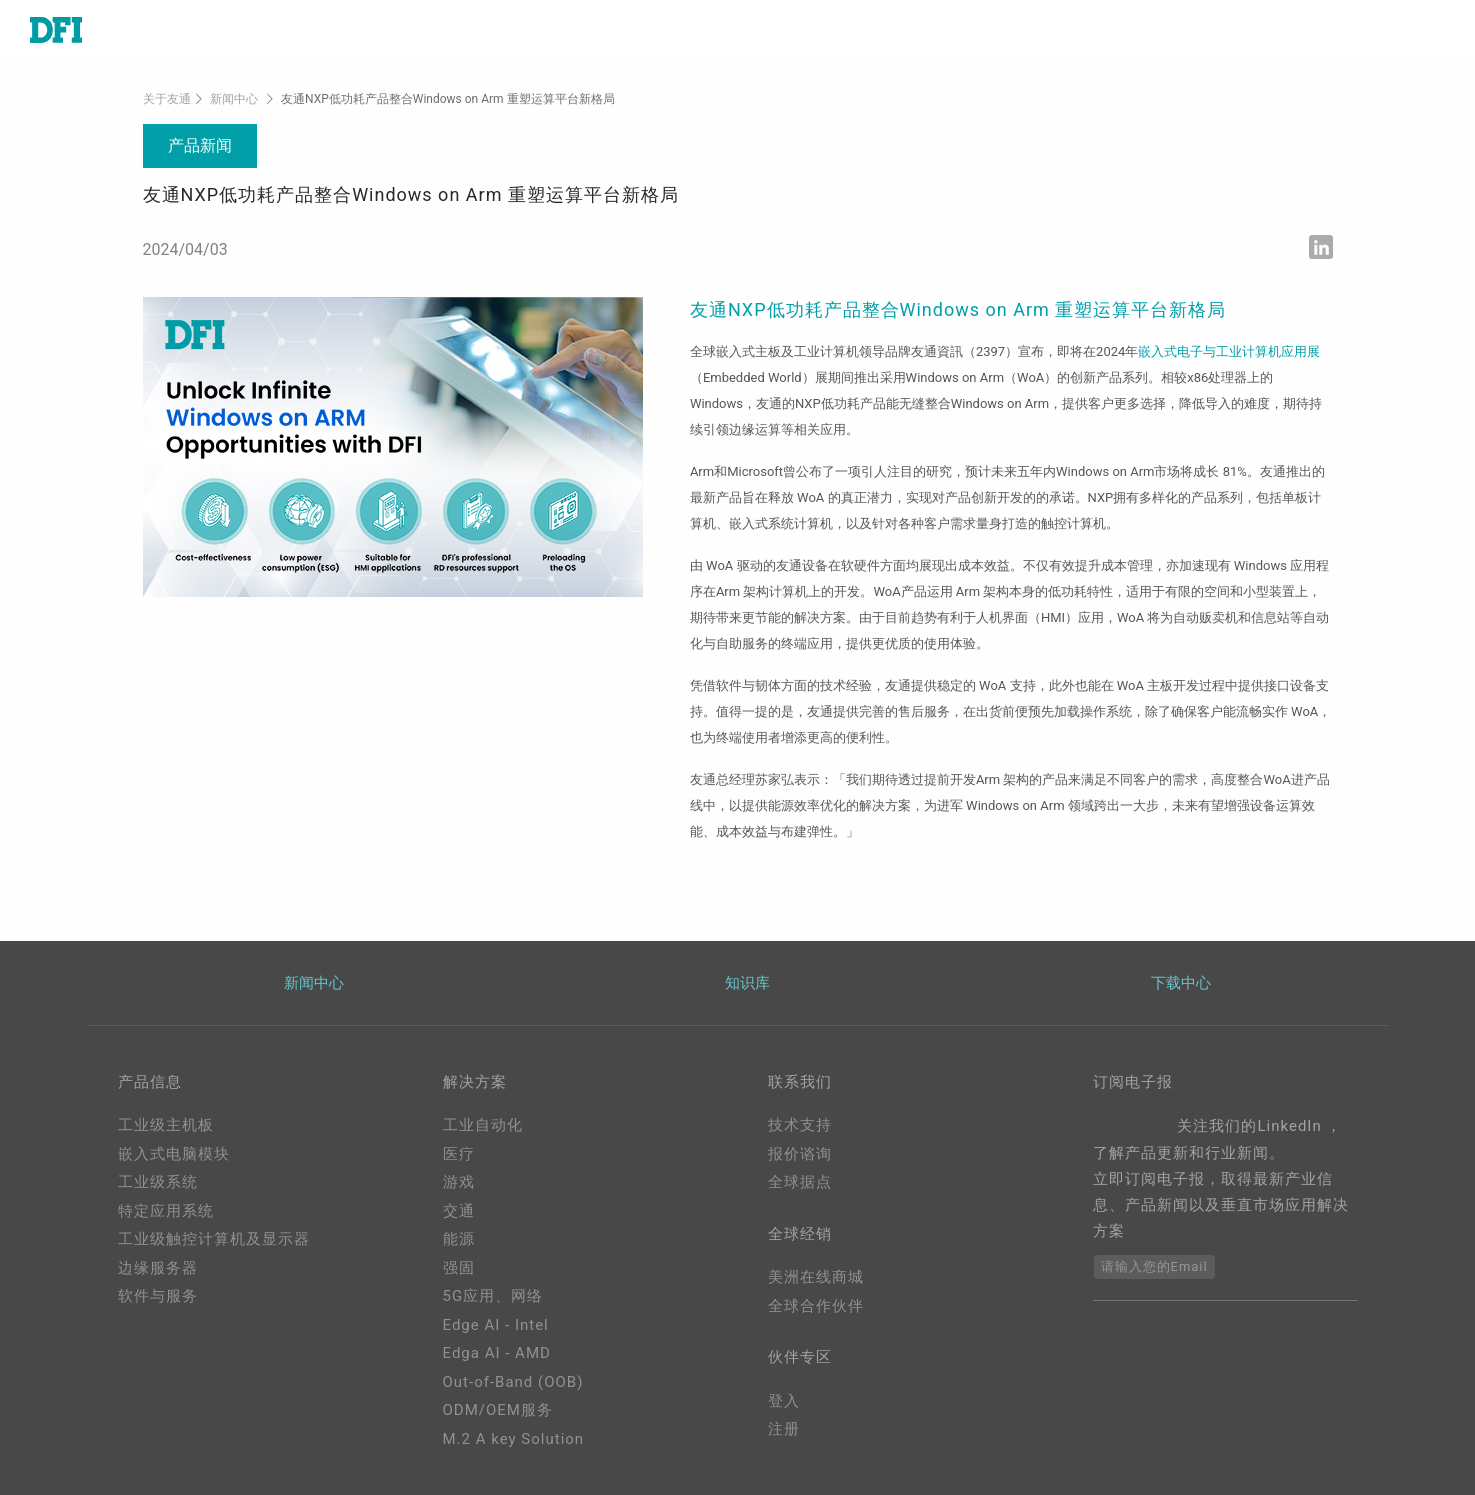  Describe the element at coordinates (784, 1401) in the screenshot. I see `登入` at that location.